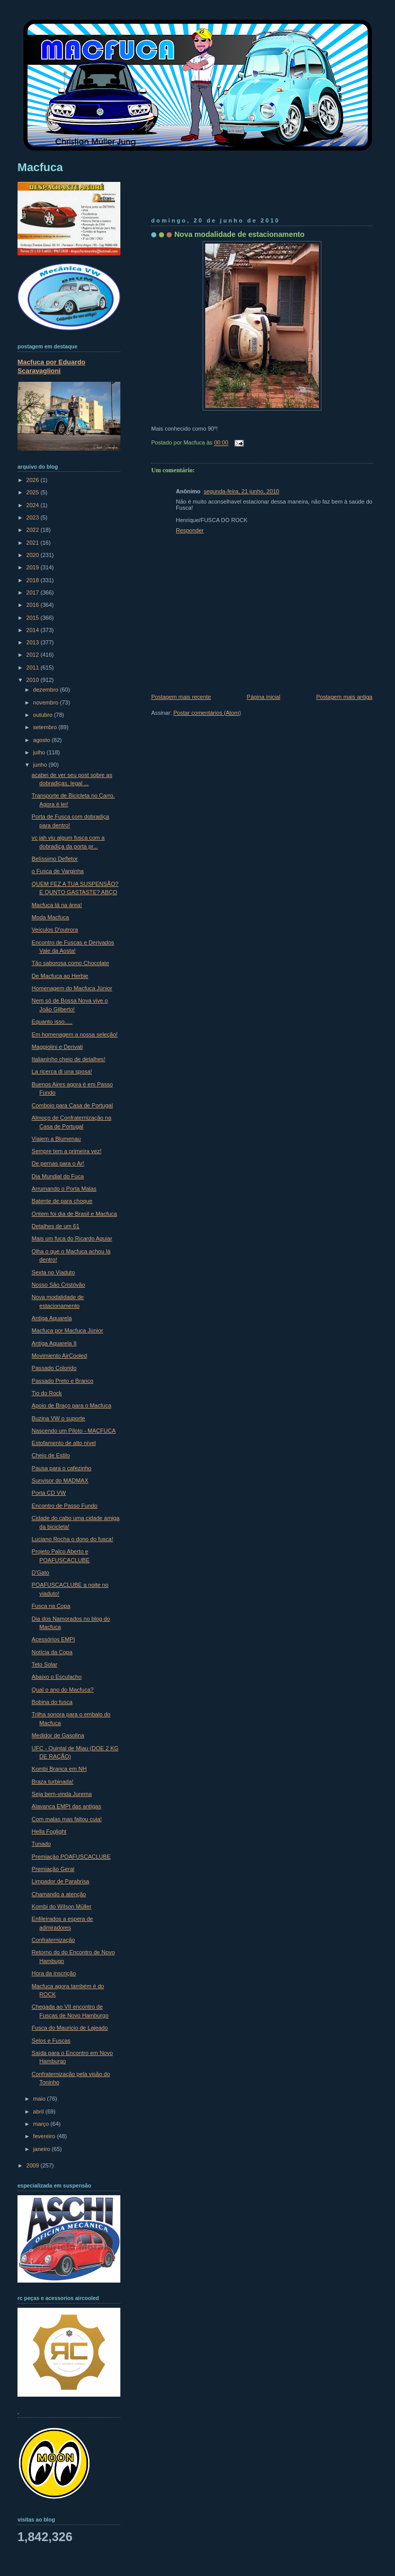 This screenshot has width=395, height=2576. I want to click on Notícia da Copa, so click(52, 1652).